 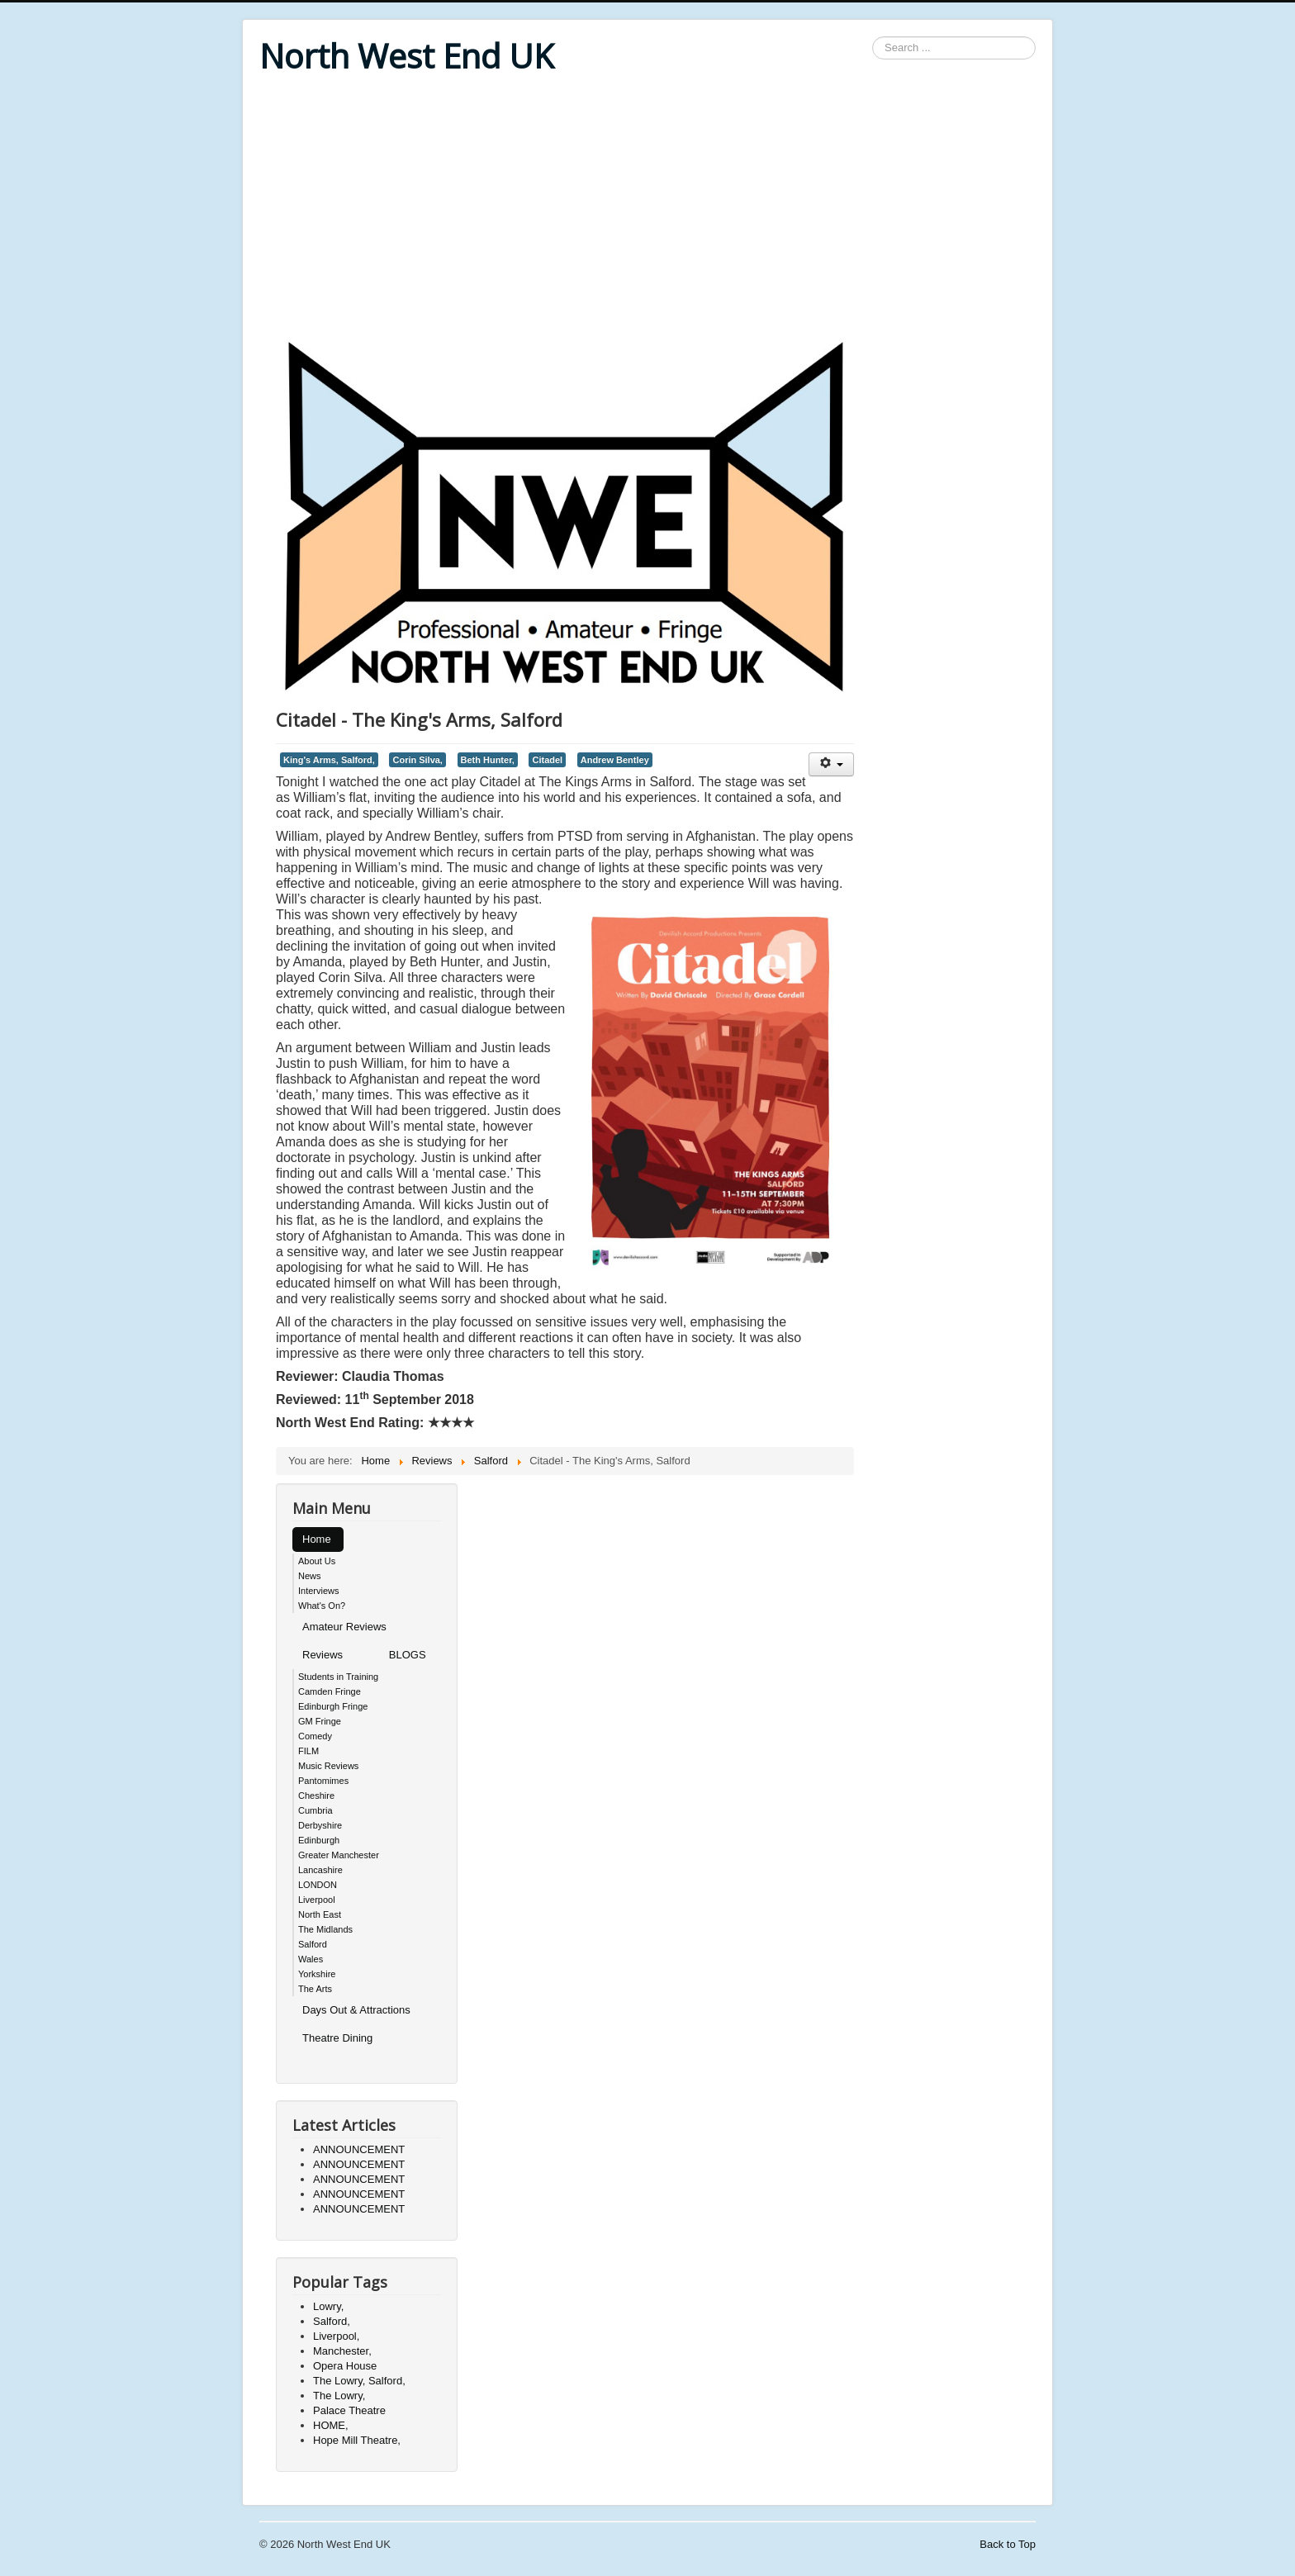 I want to click on Lowry,, so click(x=328, y=2306).